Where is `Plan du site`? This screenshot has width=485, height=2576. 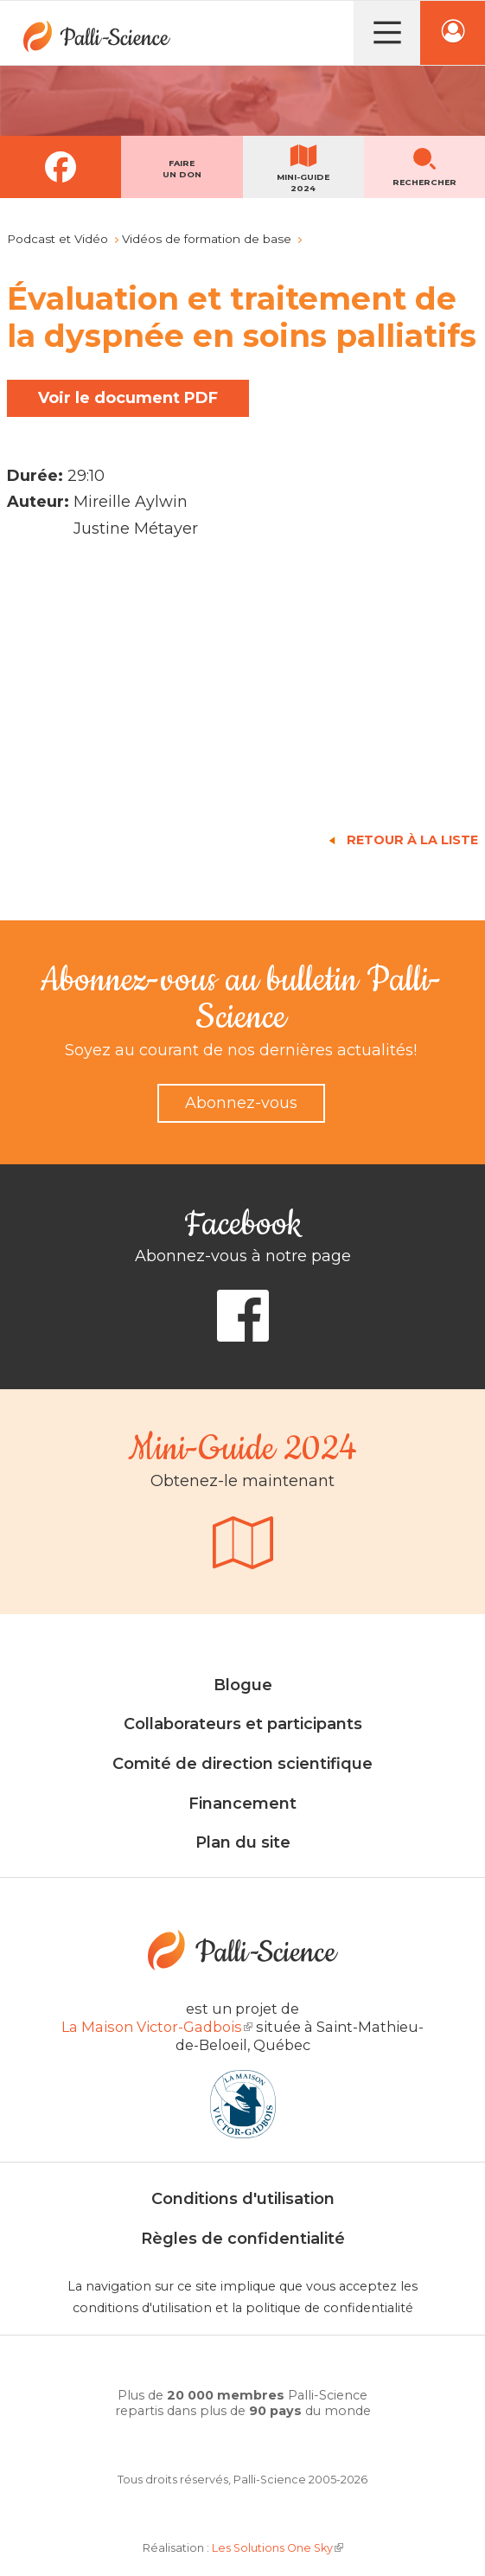
Plan du site is located at coordinates (242, 1842).